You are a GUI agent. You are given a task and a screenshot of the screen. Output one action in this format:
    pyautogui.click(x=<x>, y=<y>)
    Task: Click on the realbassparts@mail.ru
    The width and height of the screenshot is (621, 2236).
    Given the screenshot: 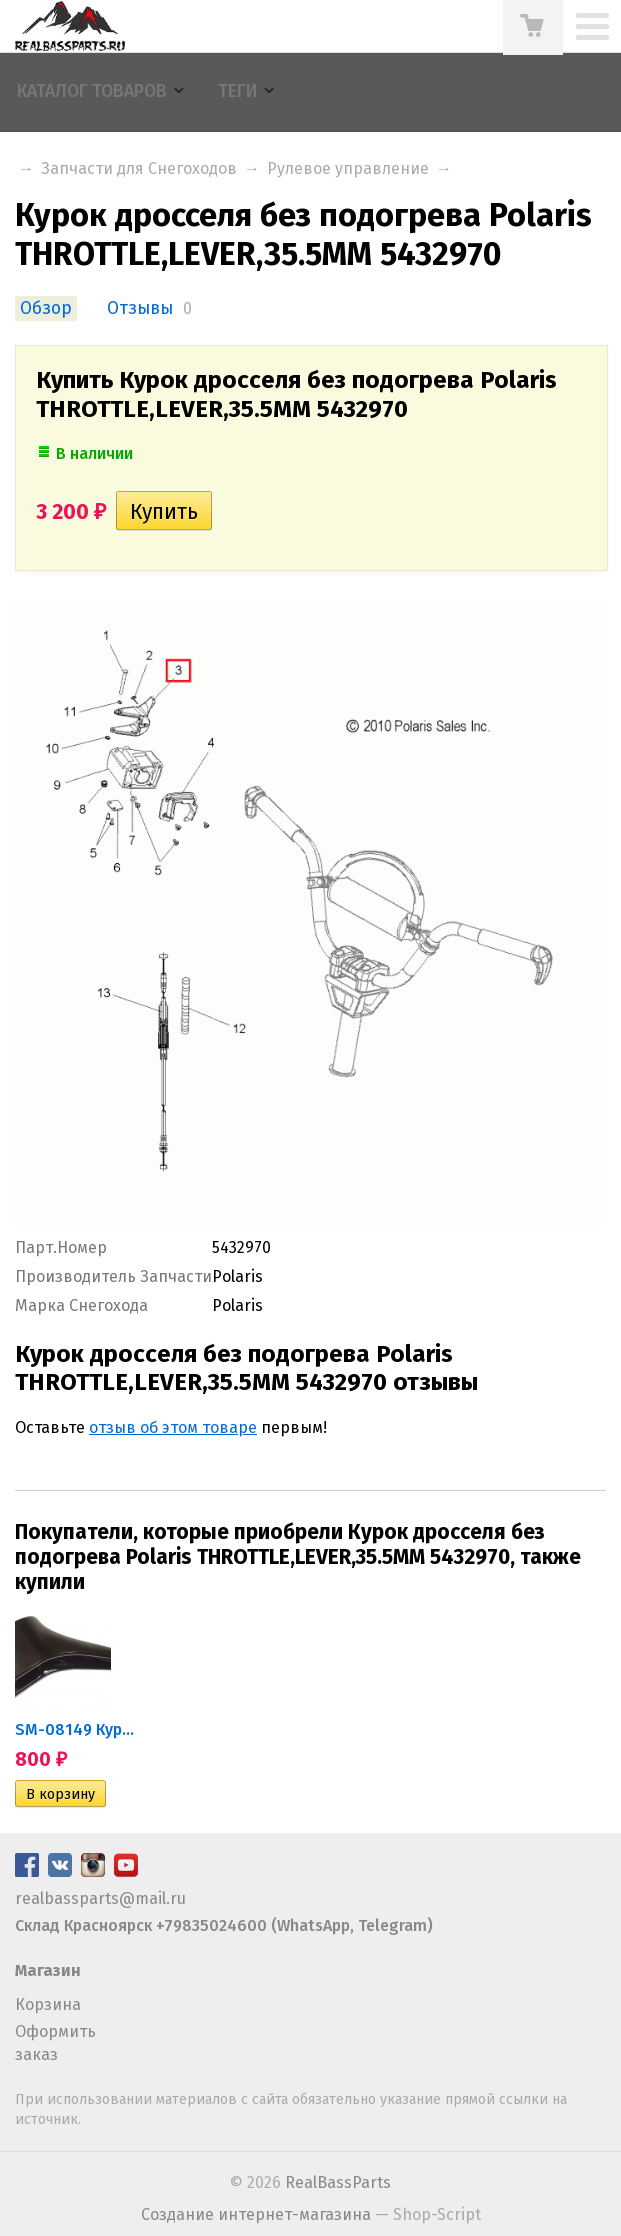 What is the action you would take?
    pyautogui.click(x=100, y=1898)
    